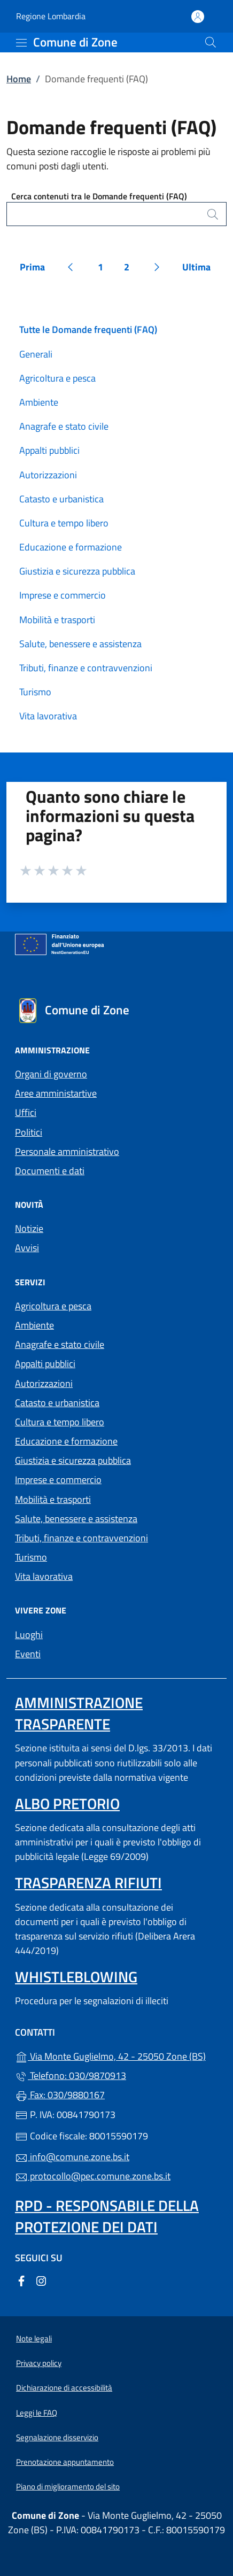 This screenshot has width=233, height=2576. I want to click on Generali, so click(35, 354).